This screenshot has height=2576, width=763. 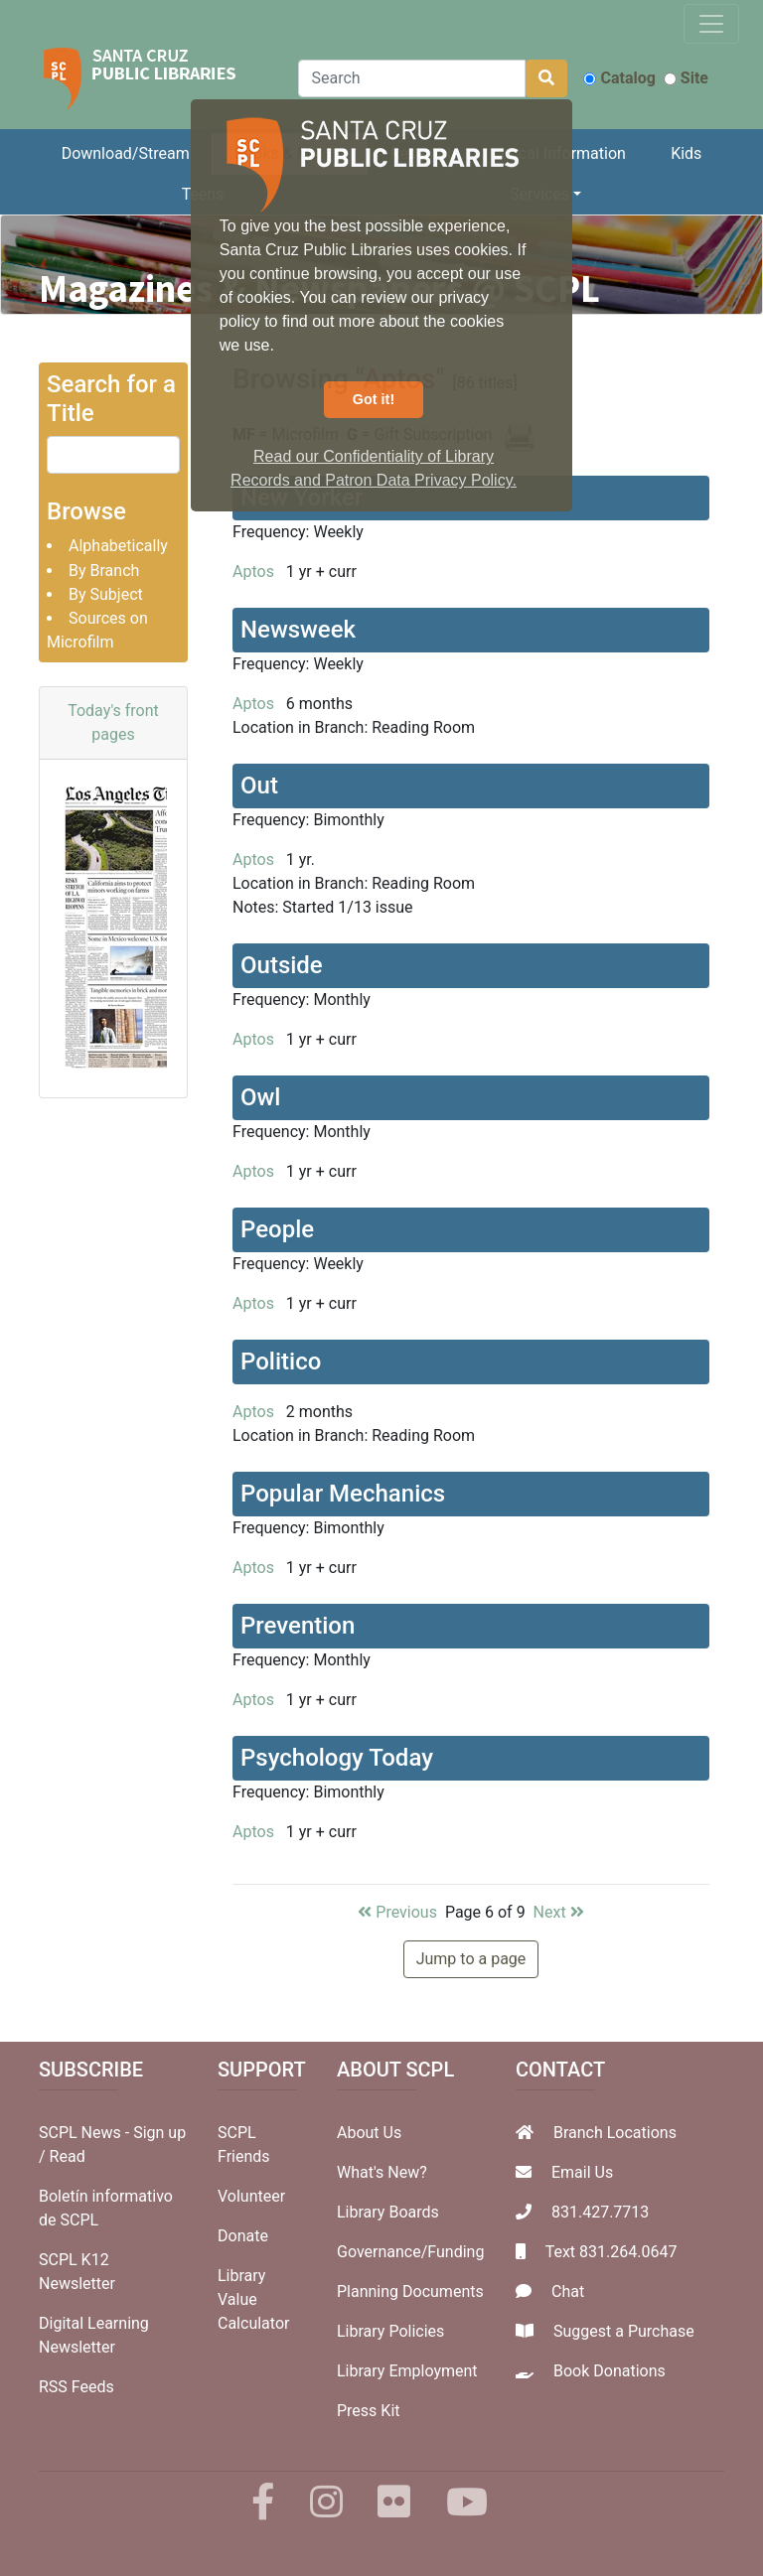 I want to click on Volunteer, so click(x=251, y=2196).